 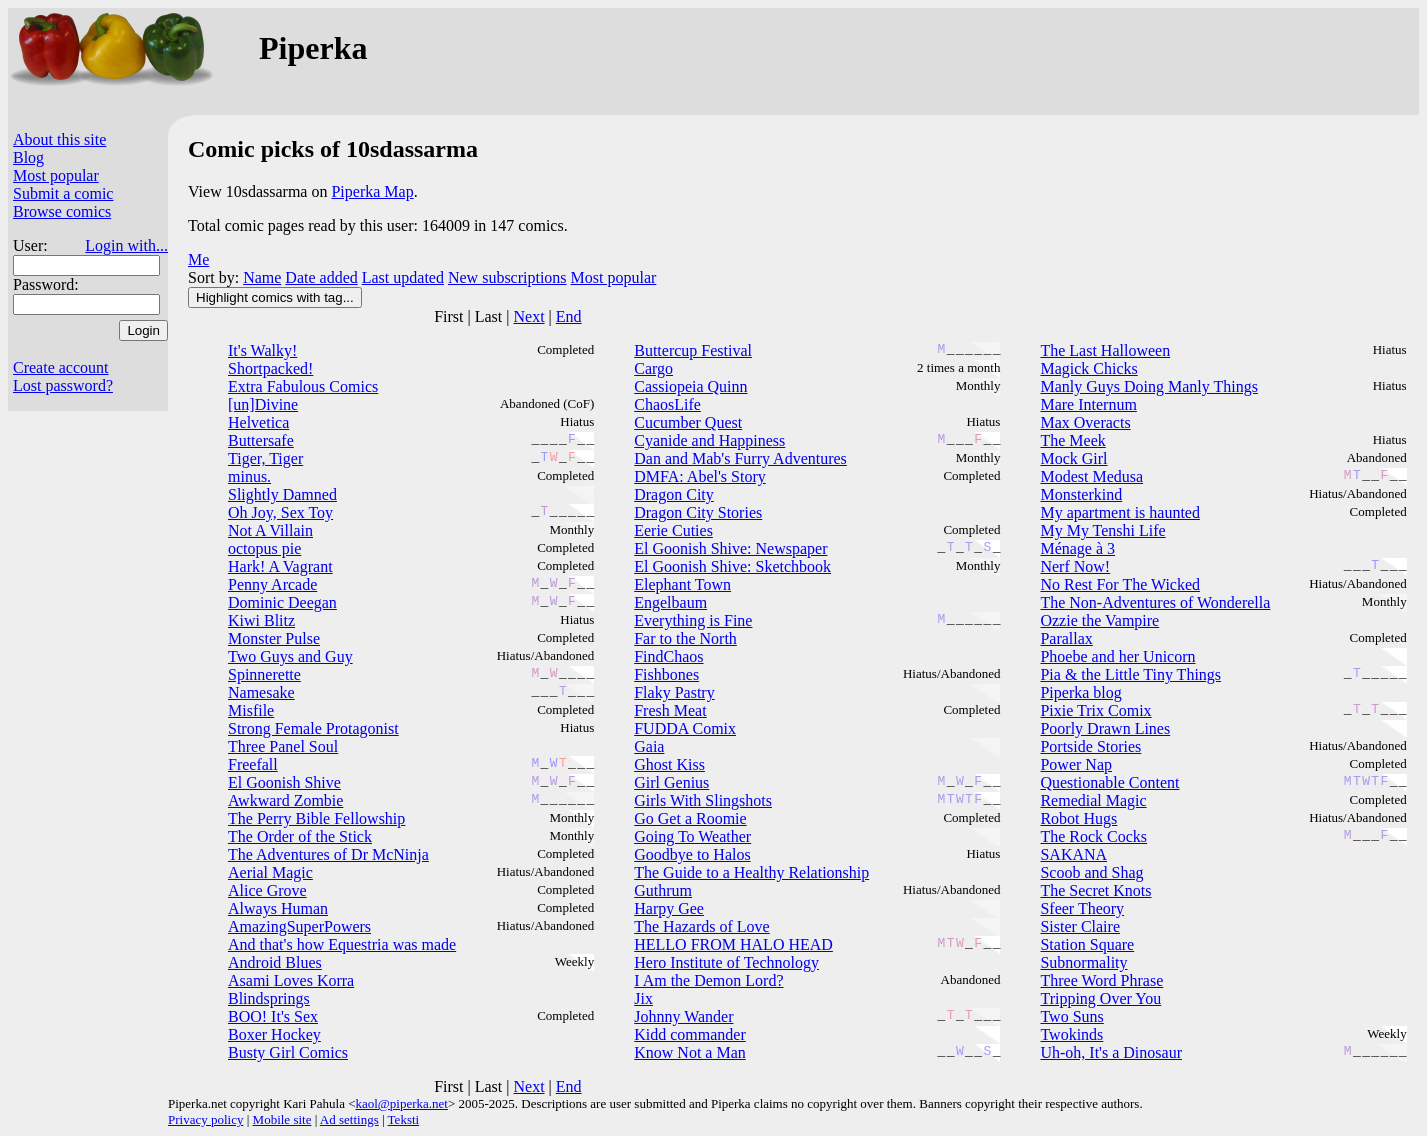 What do you see at coordinates (1078, 818) in the screenshot?
I see `Robot Hugs` at bounding box center [1078, 818].